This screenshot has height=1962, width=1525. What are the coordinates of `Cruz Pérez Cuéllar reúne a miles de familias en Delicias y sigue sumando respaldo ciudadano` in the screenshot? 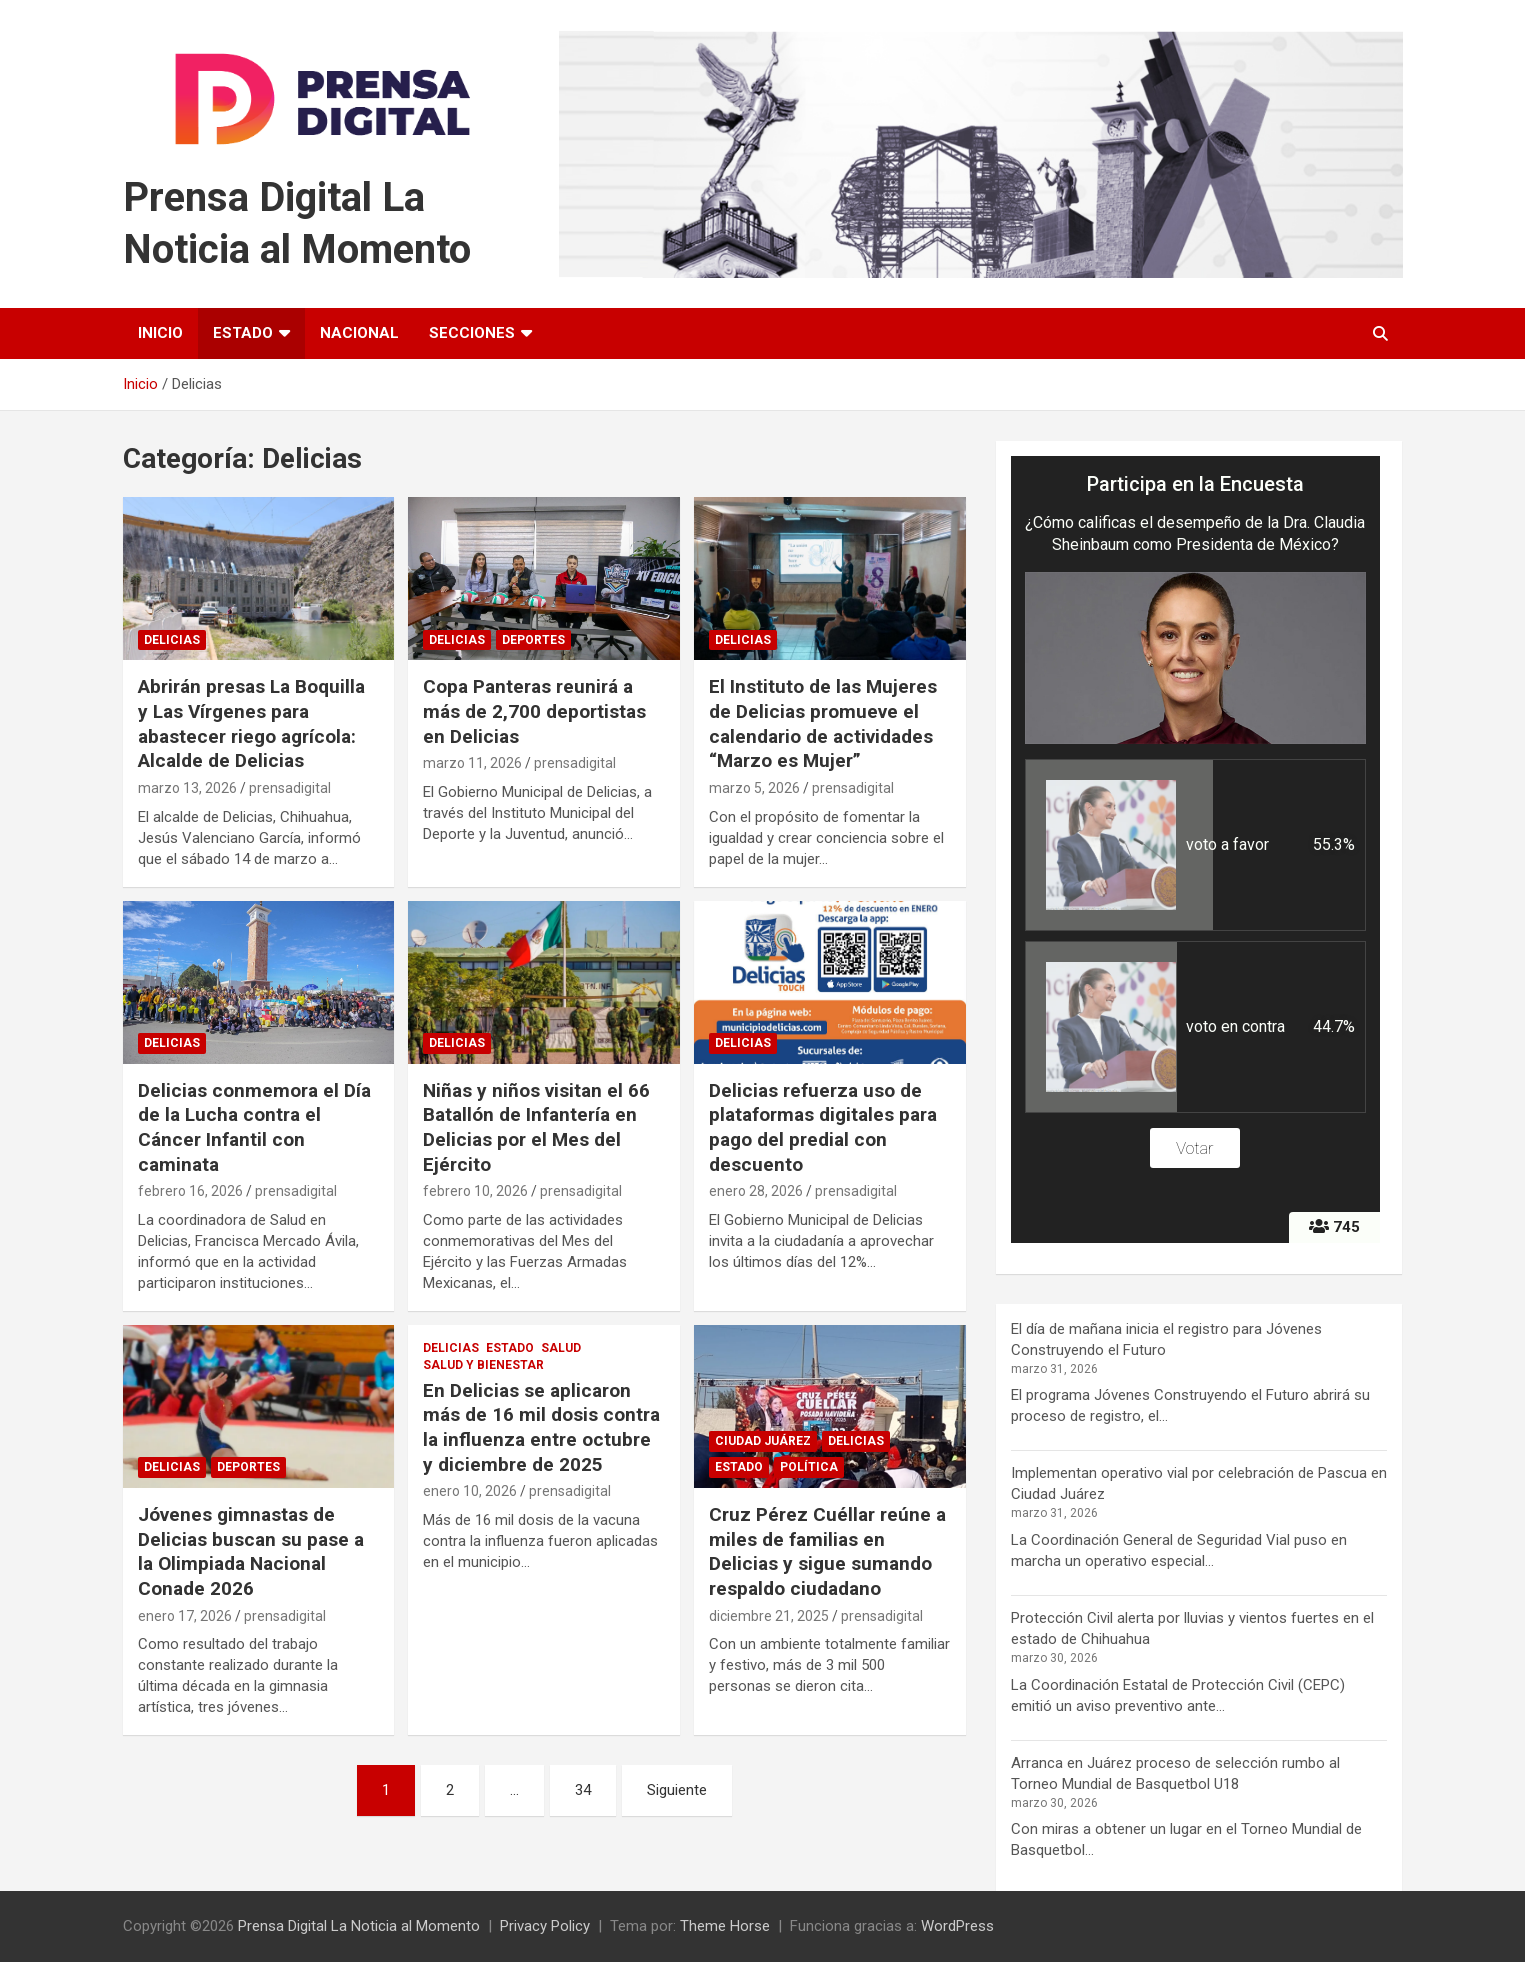 It's located at (827, 1551).